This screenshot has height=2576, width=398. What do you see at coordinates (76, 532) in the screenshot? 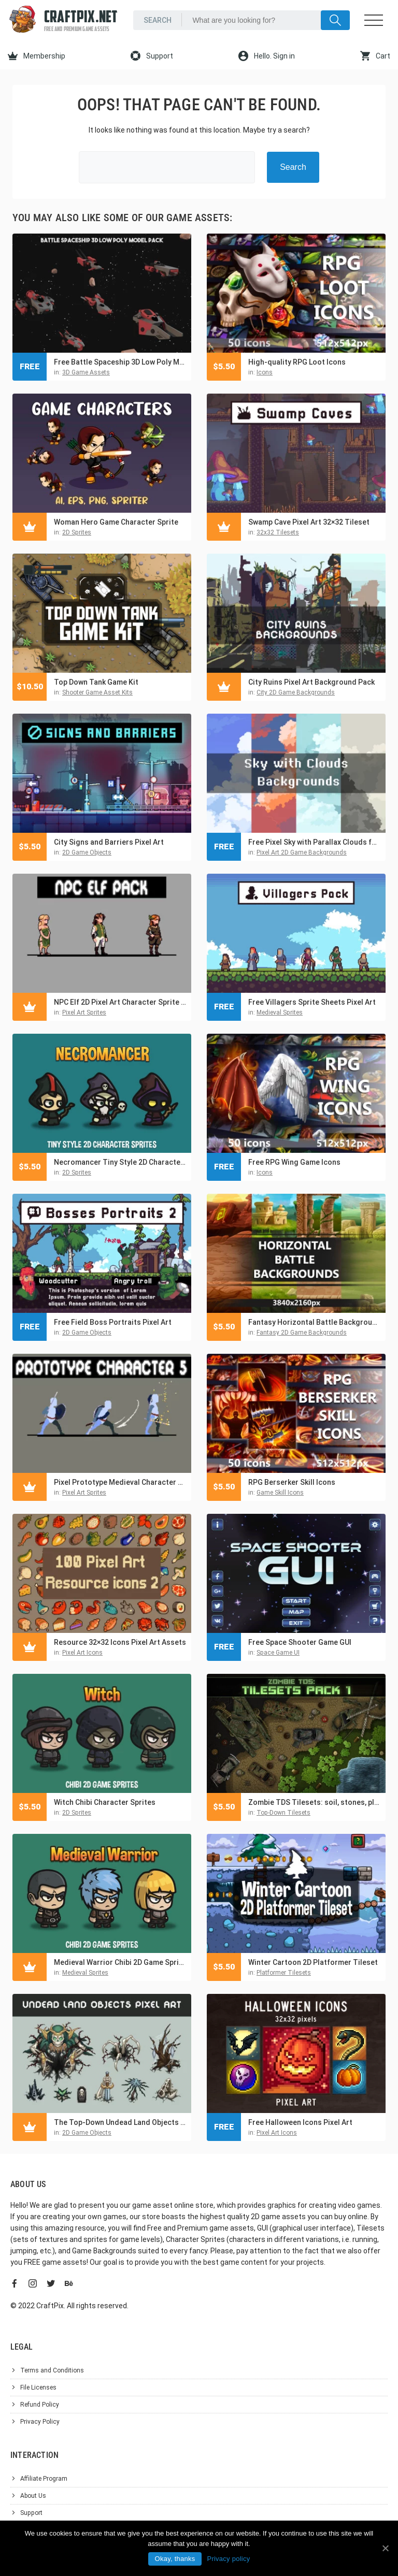
I see `2D Sprites` at bounding box center [76, 532].